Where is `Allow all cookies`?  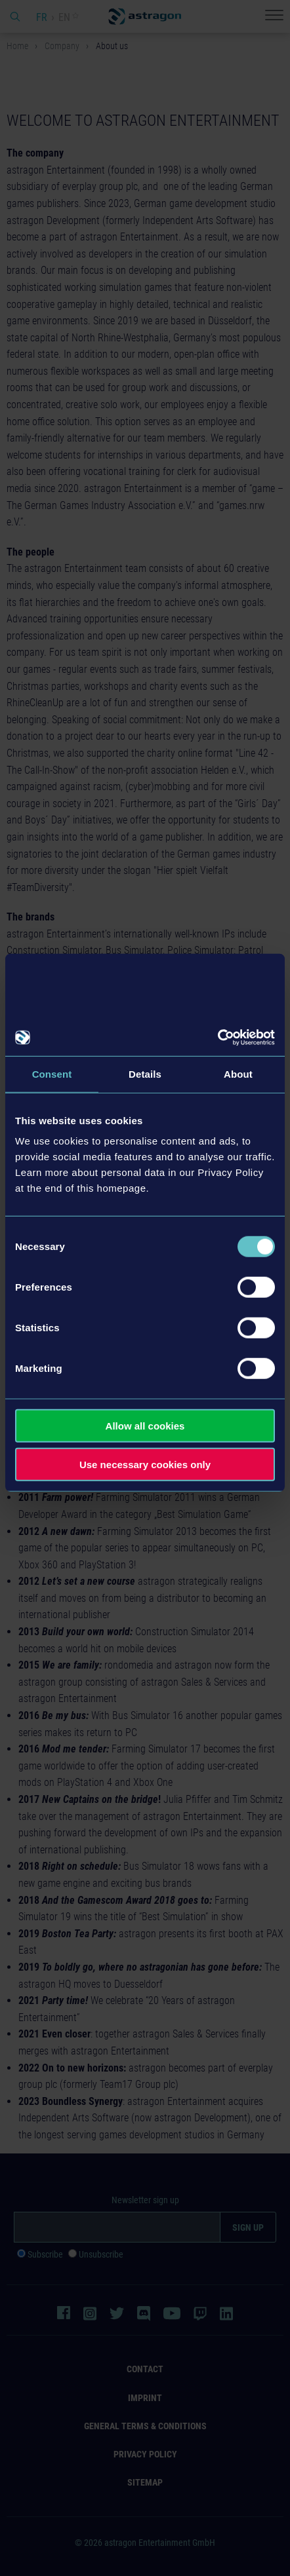
Allow all cookies is located at coordinates (145, 1425).